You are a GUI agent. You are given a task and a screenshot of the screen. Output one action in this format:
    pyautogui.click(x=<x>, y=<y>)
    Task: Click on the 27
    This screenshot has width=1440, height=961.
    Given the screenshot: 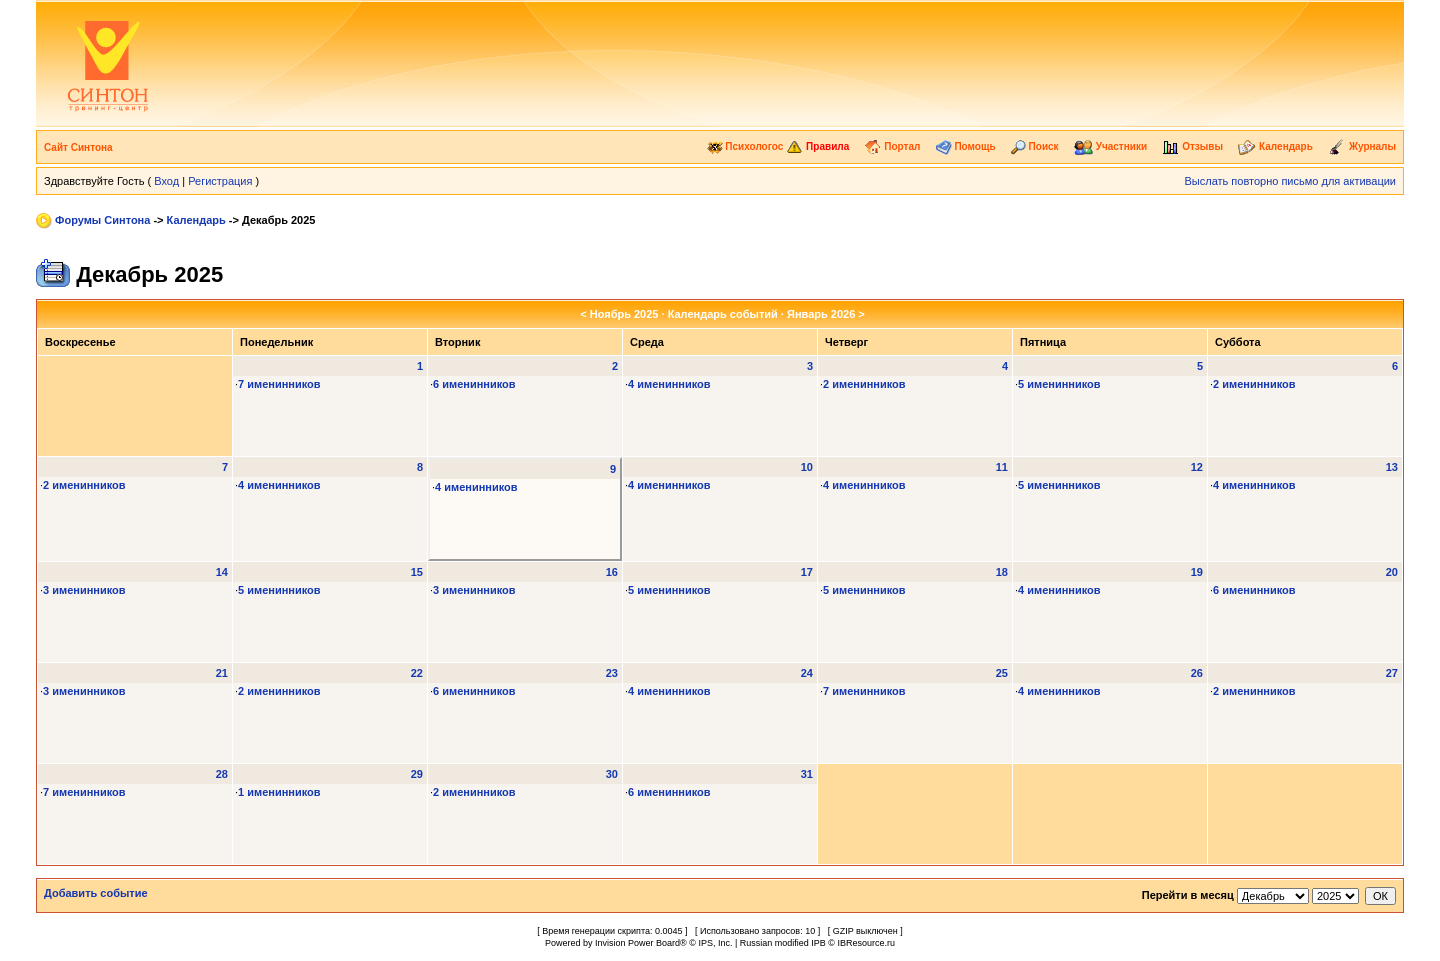 What is the action you would take?
    pyautogui.click(x=1392, y=673)
    